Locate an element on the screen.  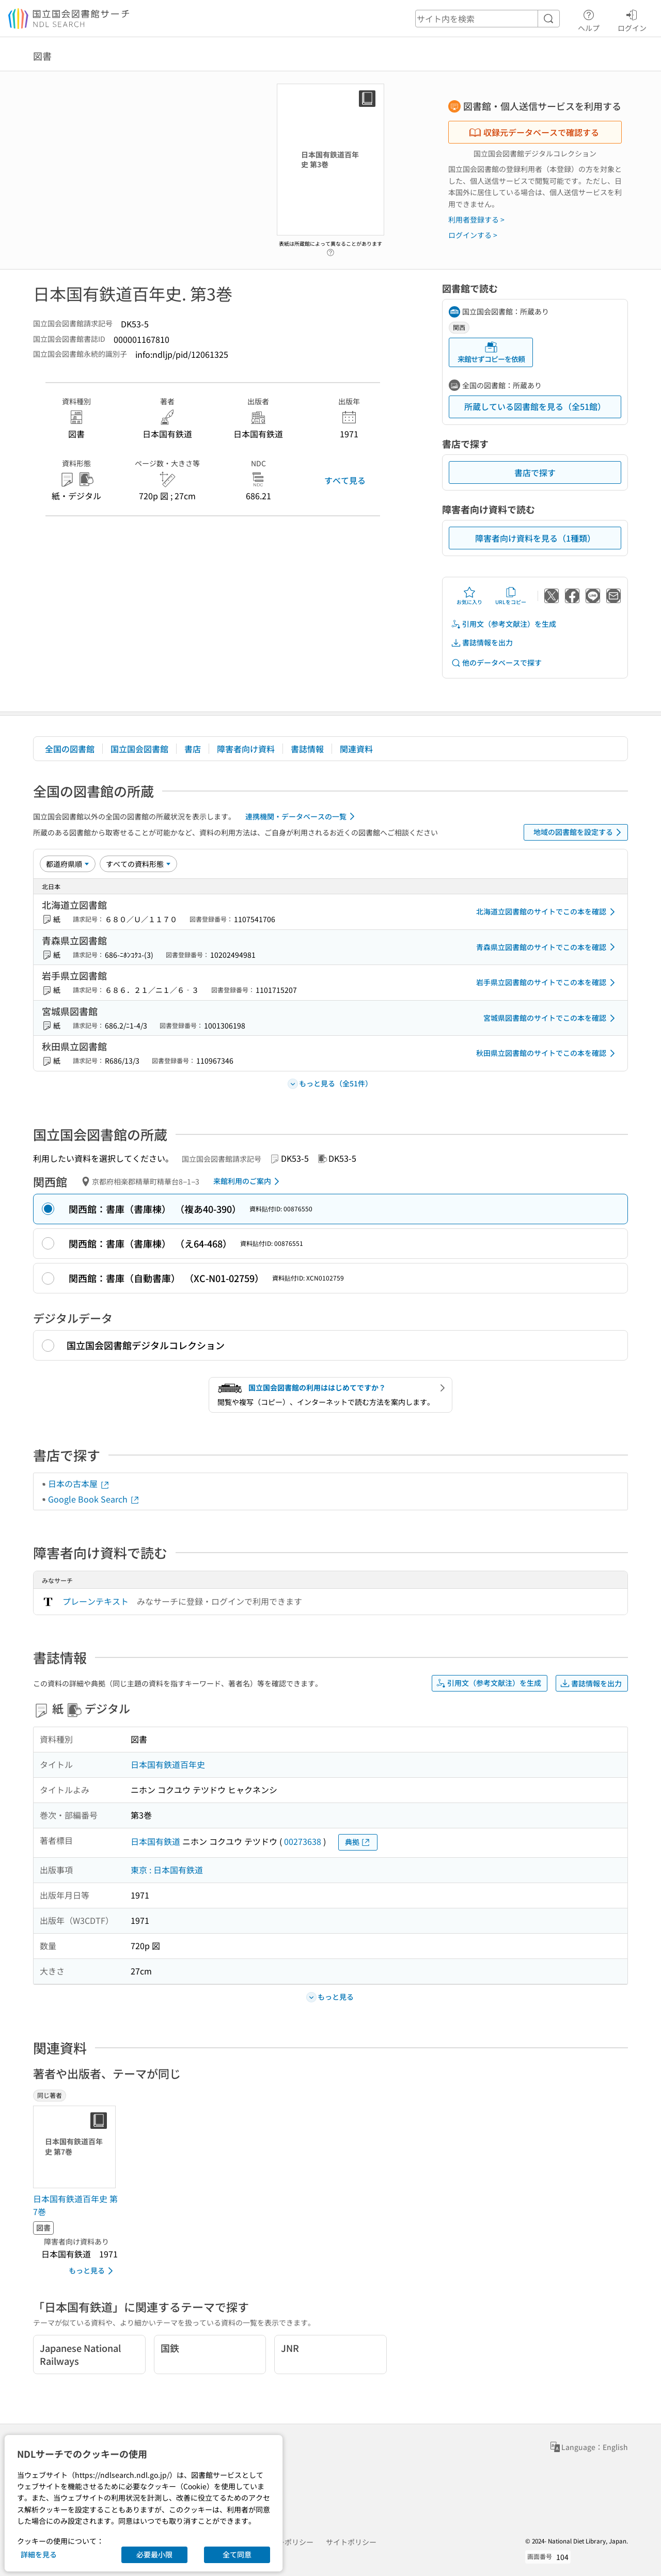
書誌情報 is located at coordinates (307, 748).